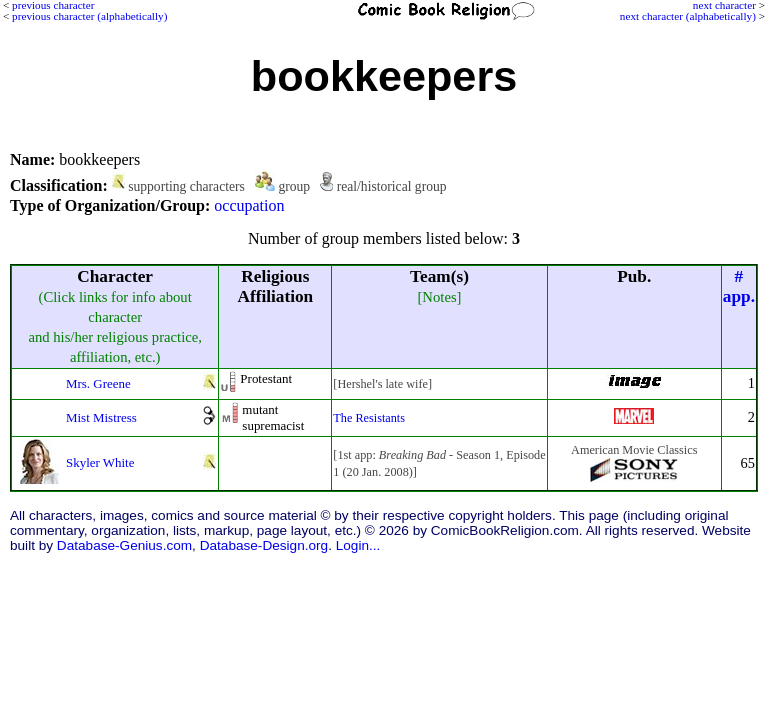 Image resolution: width=768 pixels, height=720 pixels. What do you see at coordinates (739, 286) in the screenshot?
I see `#app.` at bounding box center [739, 286].